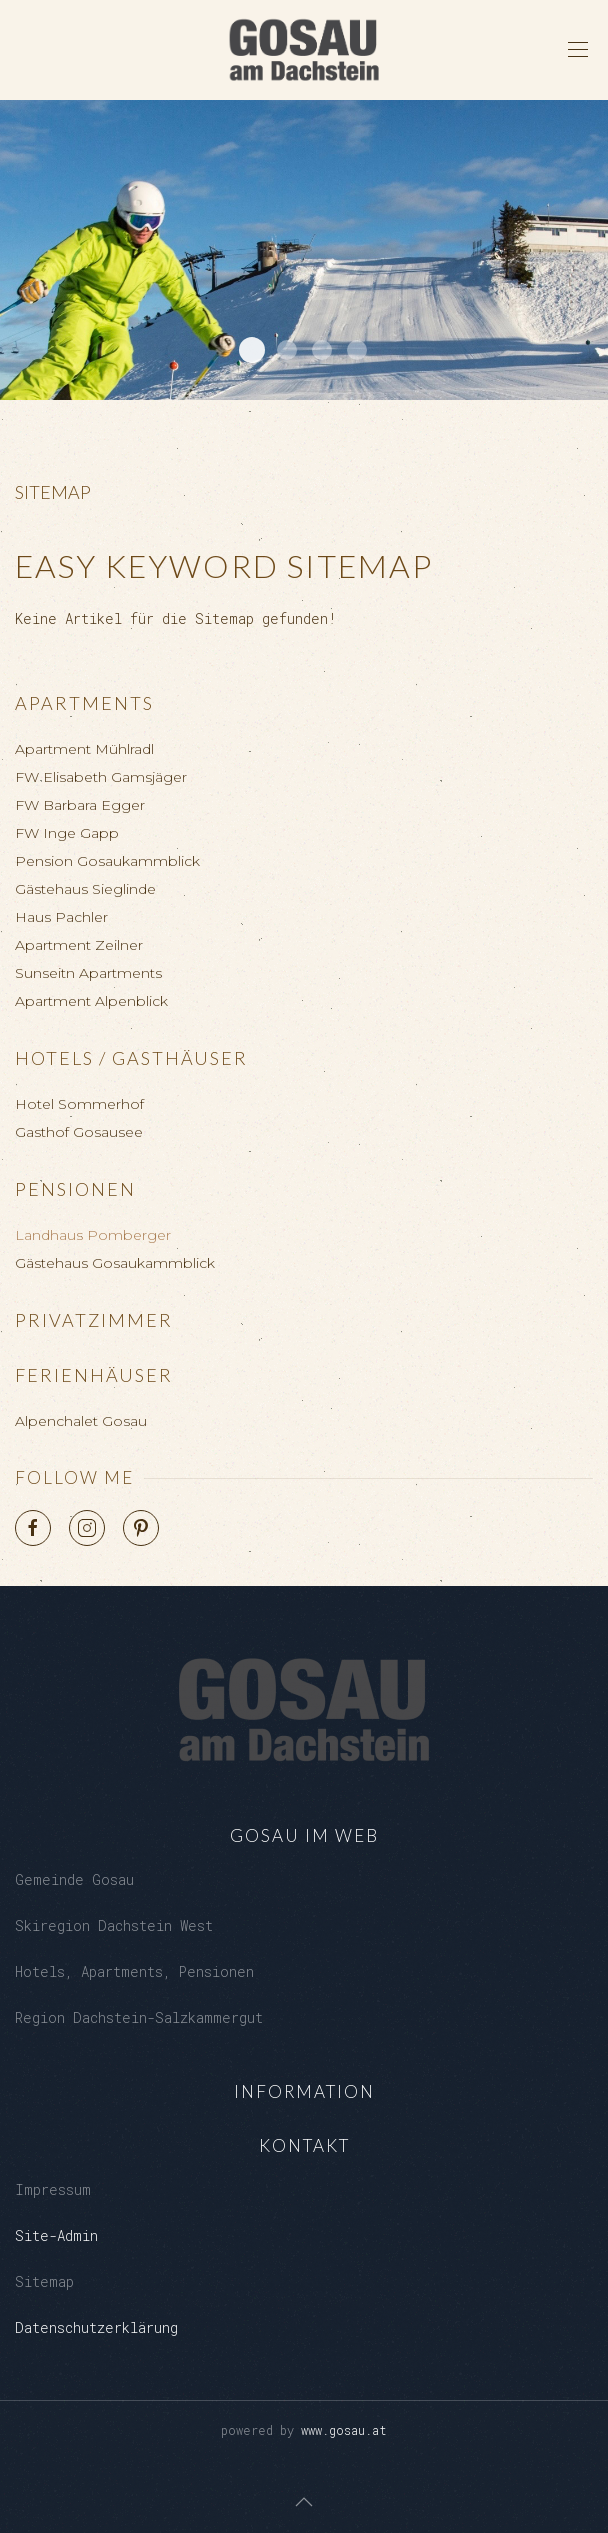  What do you see at coordinates (61, 917) in the screenshot?
I see `Haus Pachler` at bounding box center [61, 917].